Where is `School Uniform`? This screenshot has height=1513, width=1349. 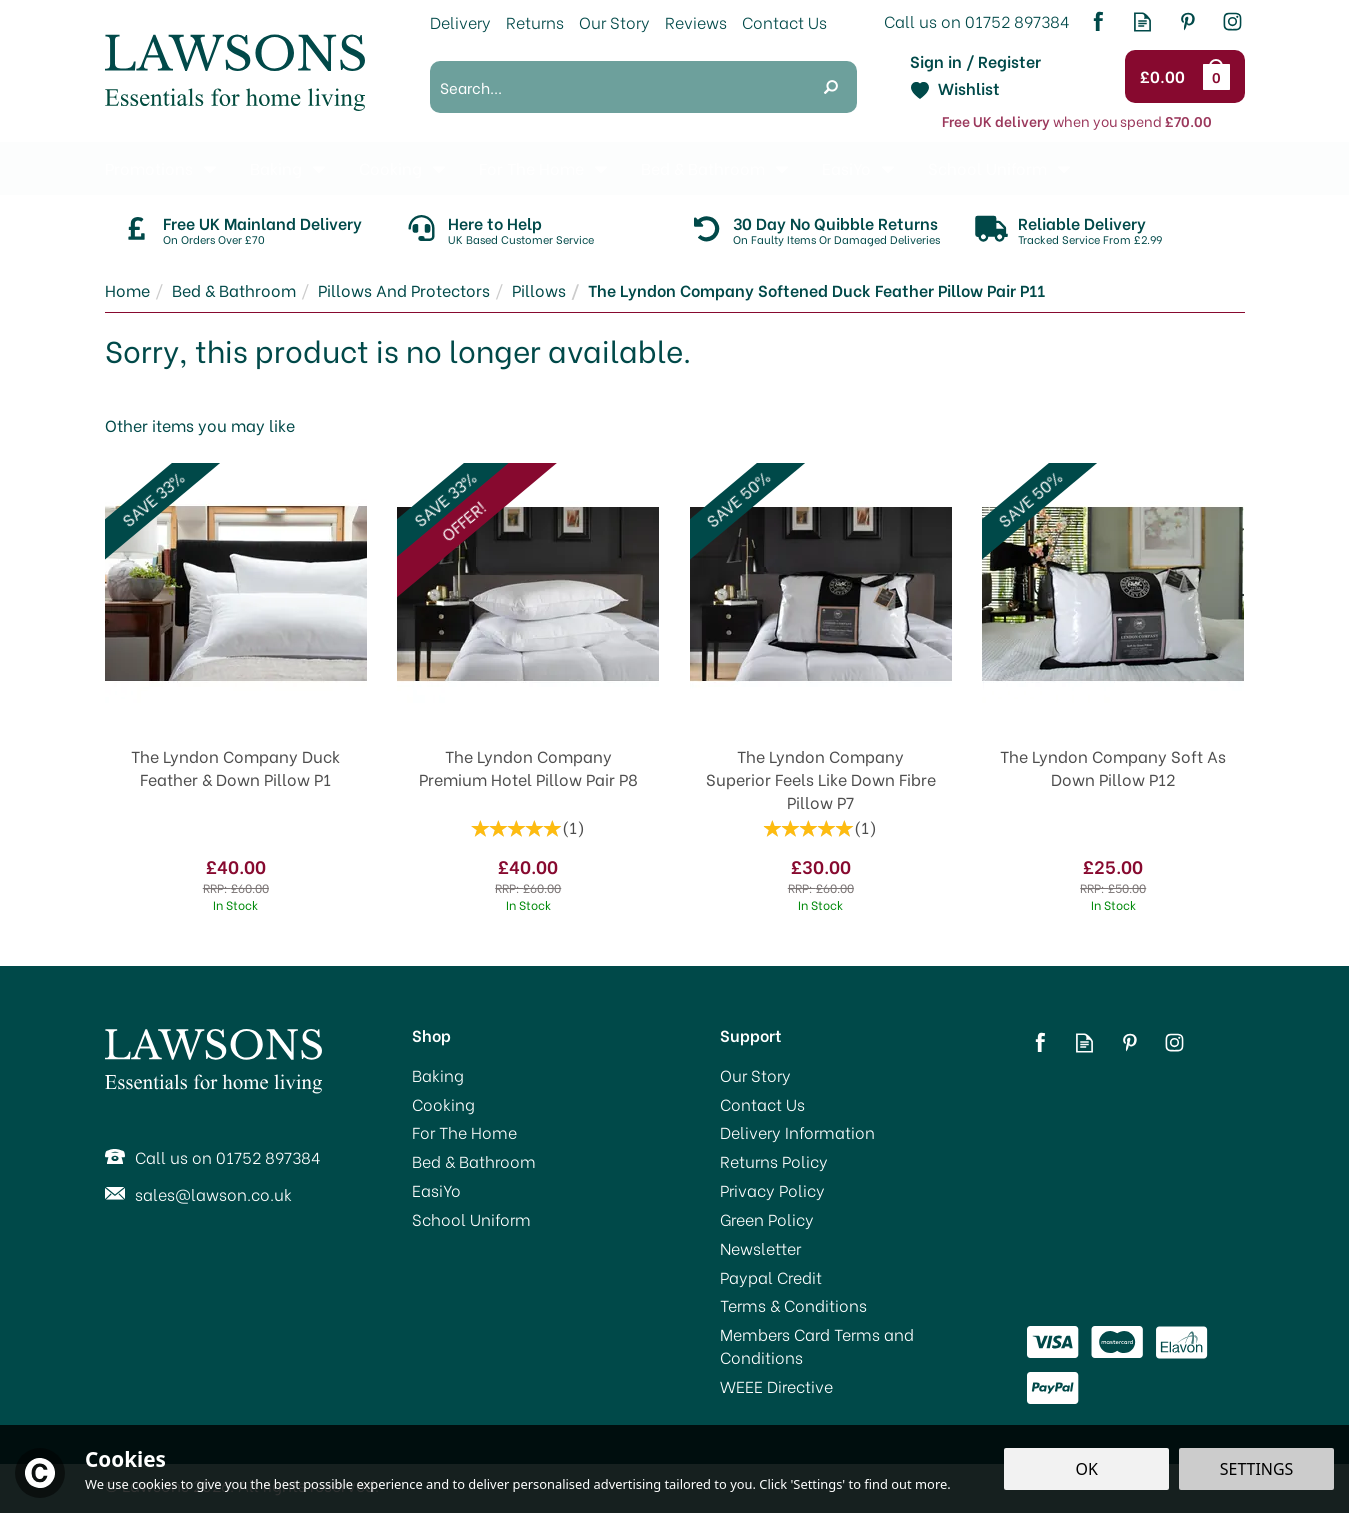
School Uniform is located at coordinates (471, 1219).